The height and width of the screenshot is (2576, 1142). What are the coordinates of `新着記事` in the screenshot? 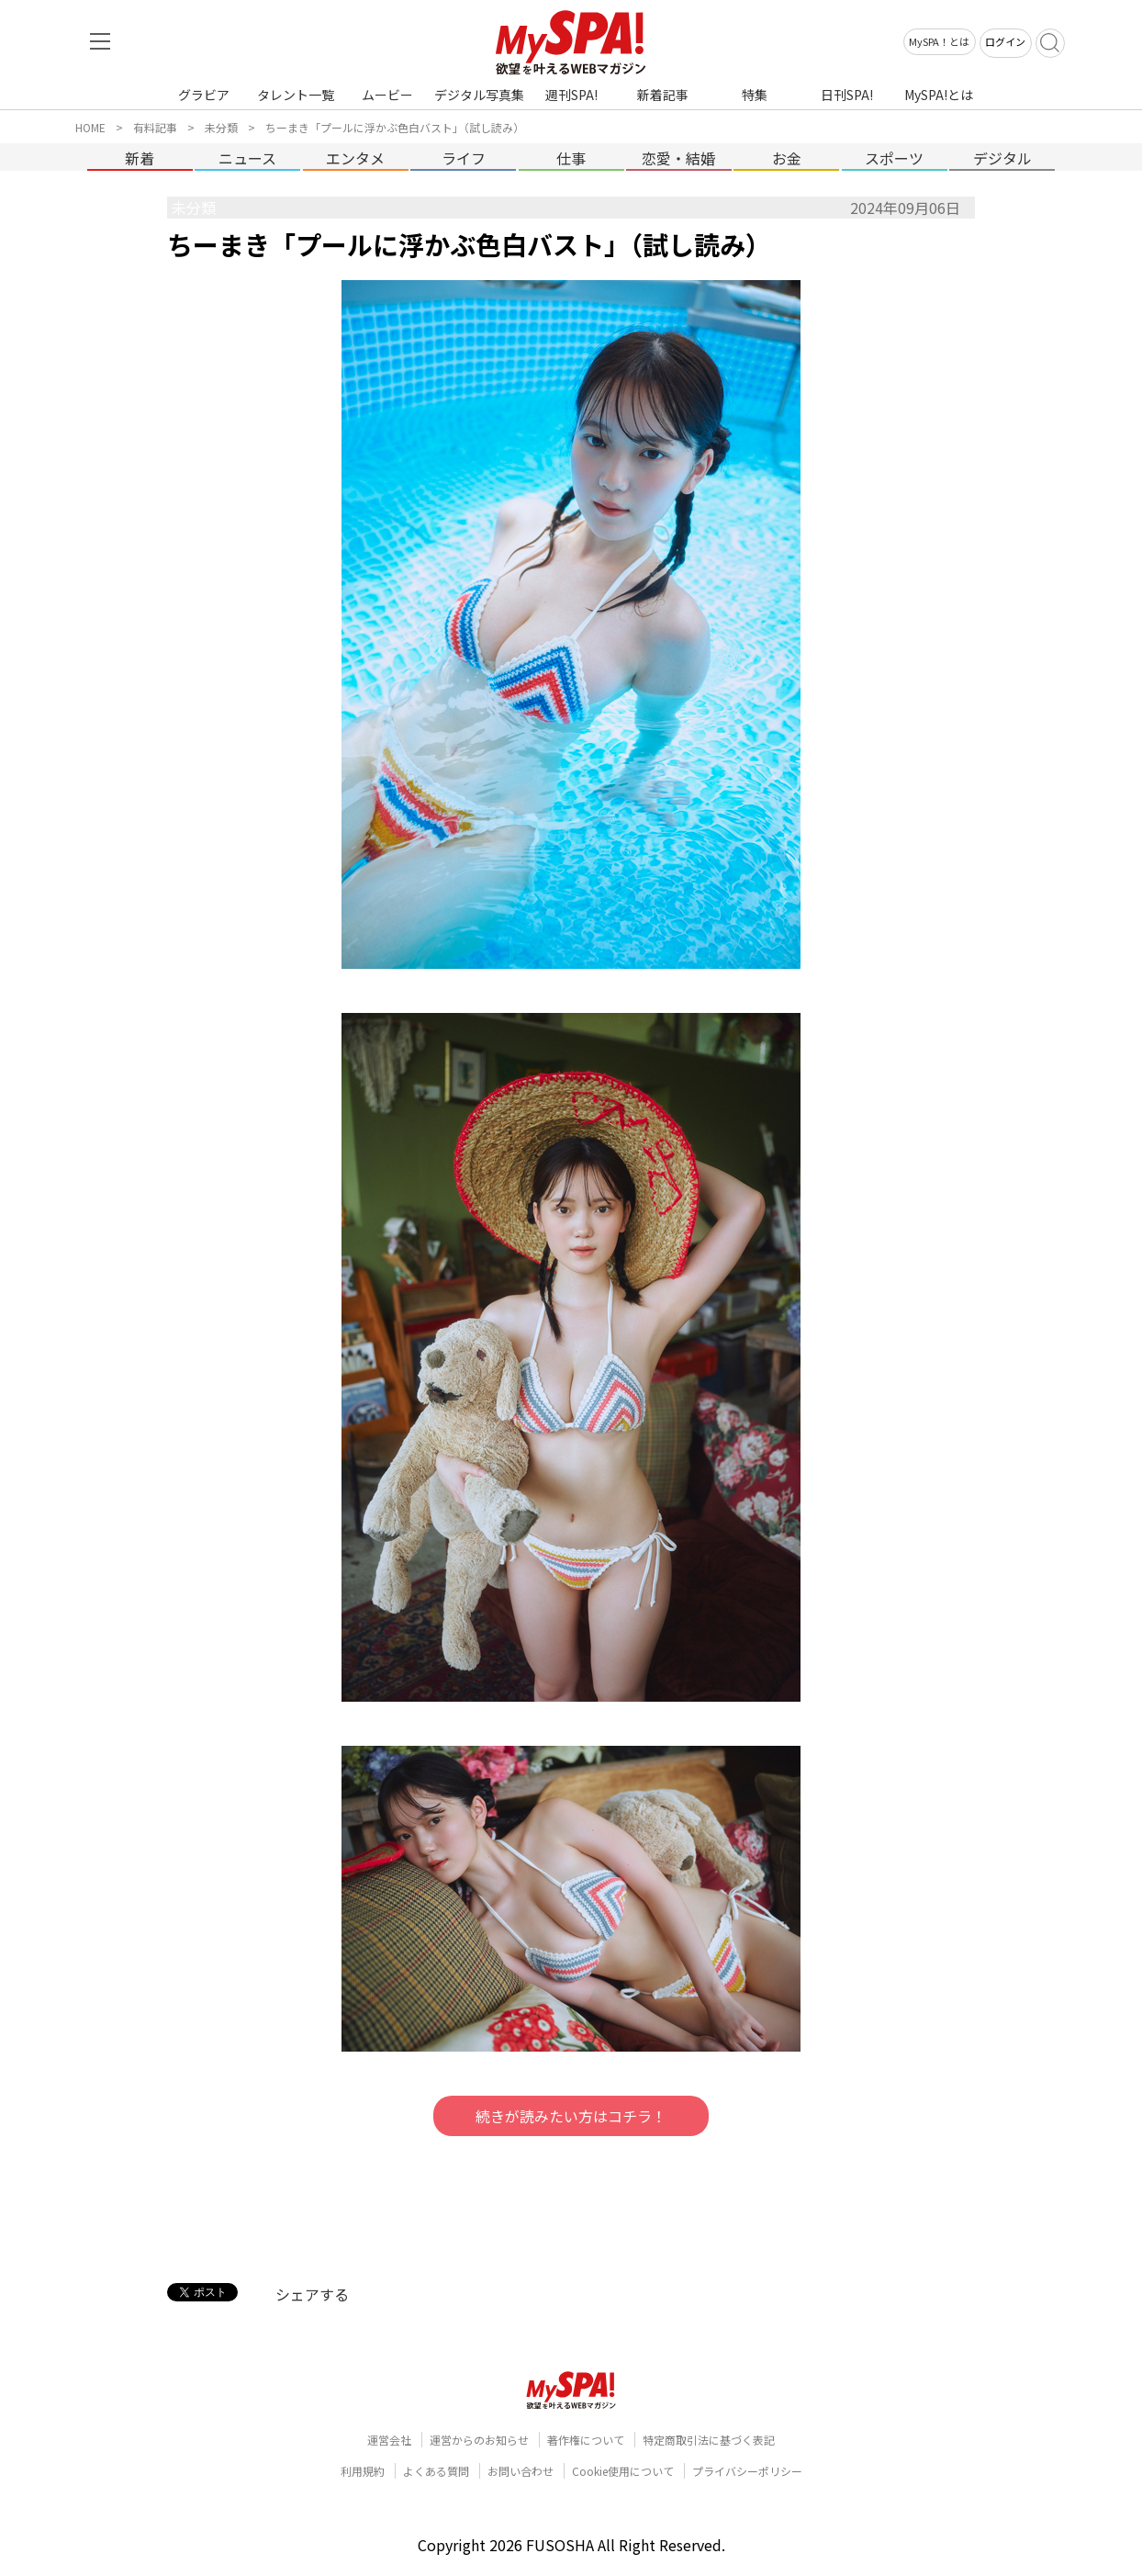 It's located at (663, 94).